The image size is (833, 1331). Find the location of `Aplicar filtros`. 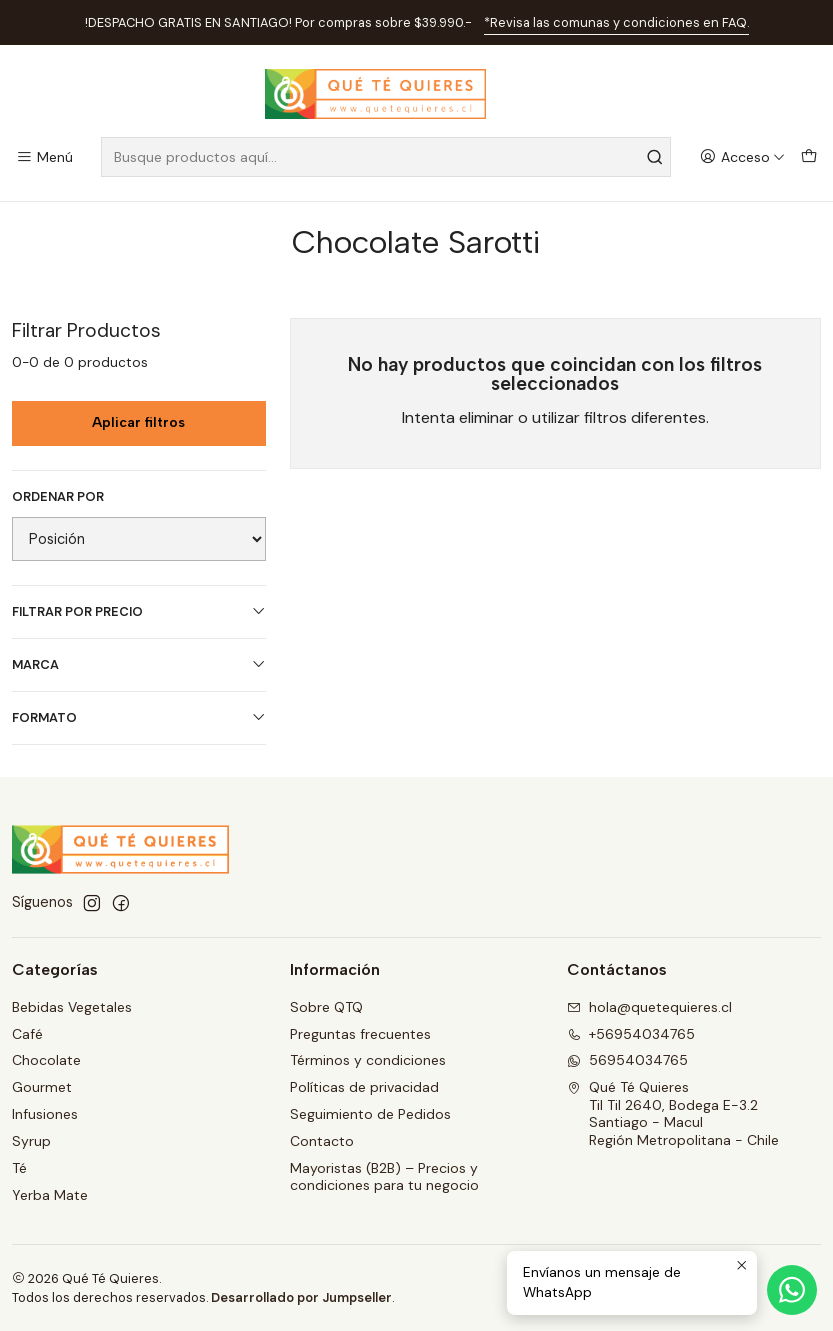

Aplicar filtros is located at coordinates (138, 422).